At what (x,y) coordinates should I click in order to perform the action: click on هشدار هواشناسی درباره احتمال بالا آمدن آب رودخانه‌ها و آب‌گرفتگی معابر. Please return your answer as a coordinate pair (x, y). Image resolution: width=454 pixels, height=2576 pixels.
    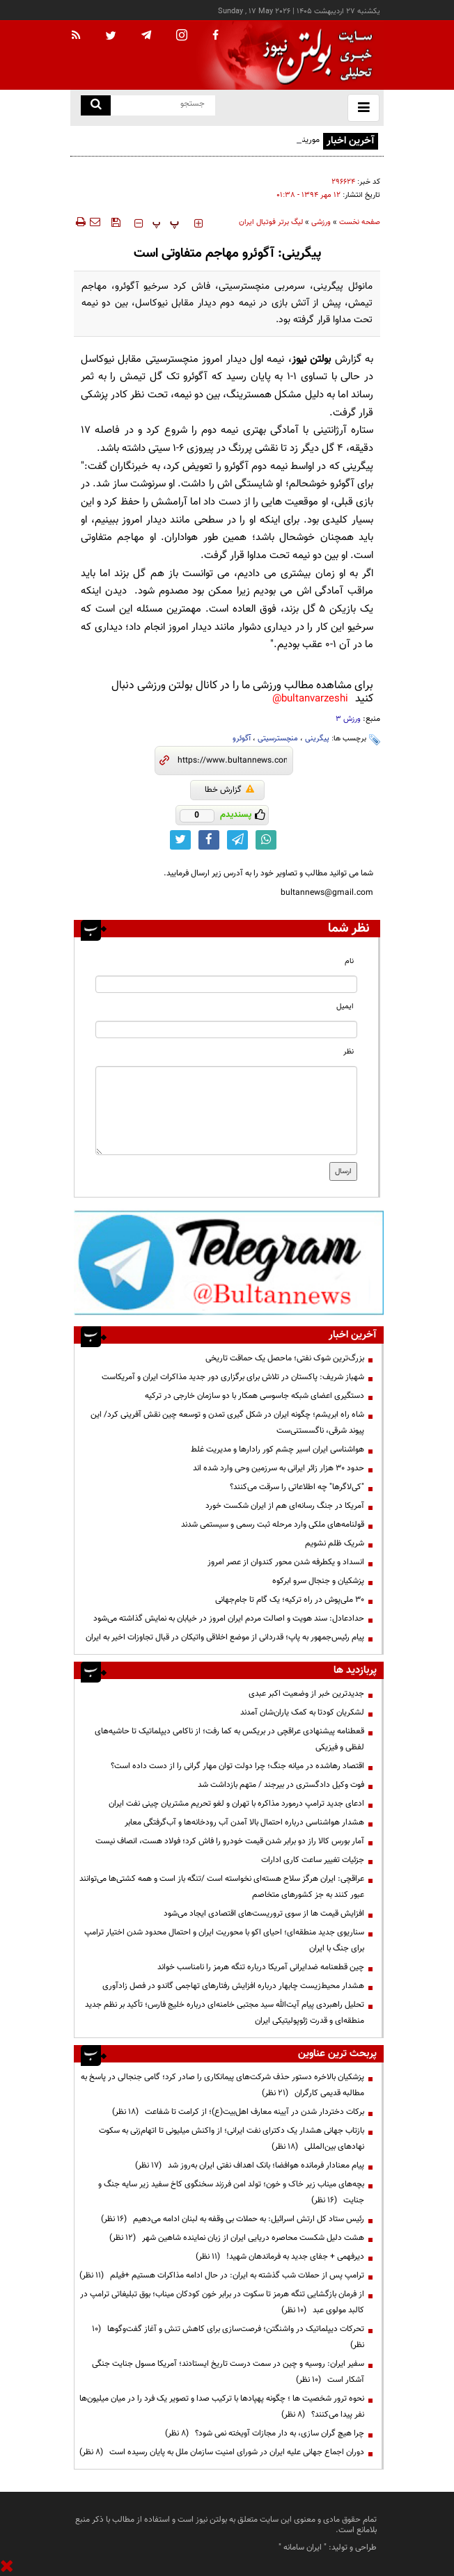
    Looking at the image, I should click on (244, 1822).